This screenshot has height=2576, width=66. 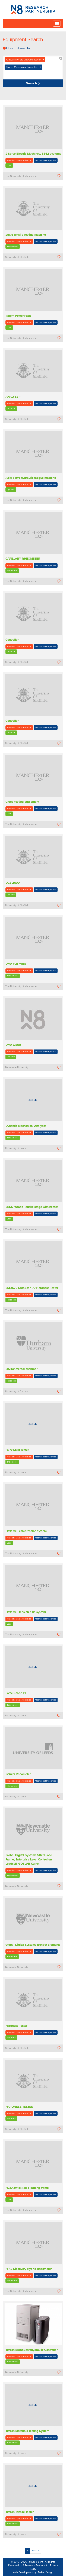 What do you see at coordinates (25, 74) in the screenshot?
I see `[textbox]` at bounding box center [25, 74].